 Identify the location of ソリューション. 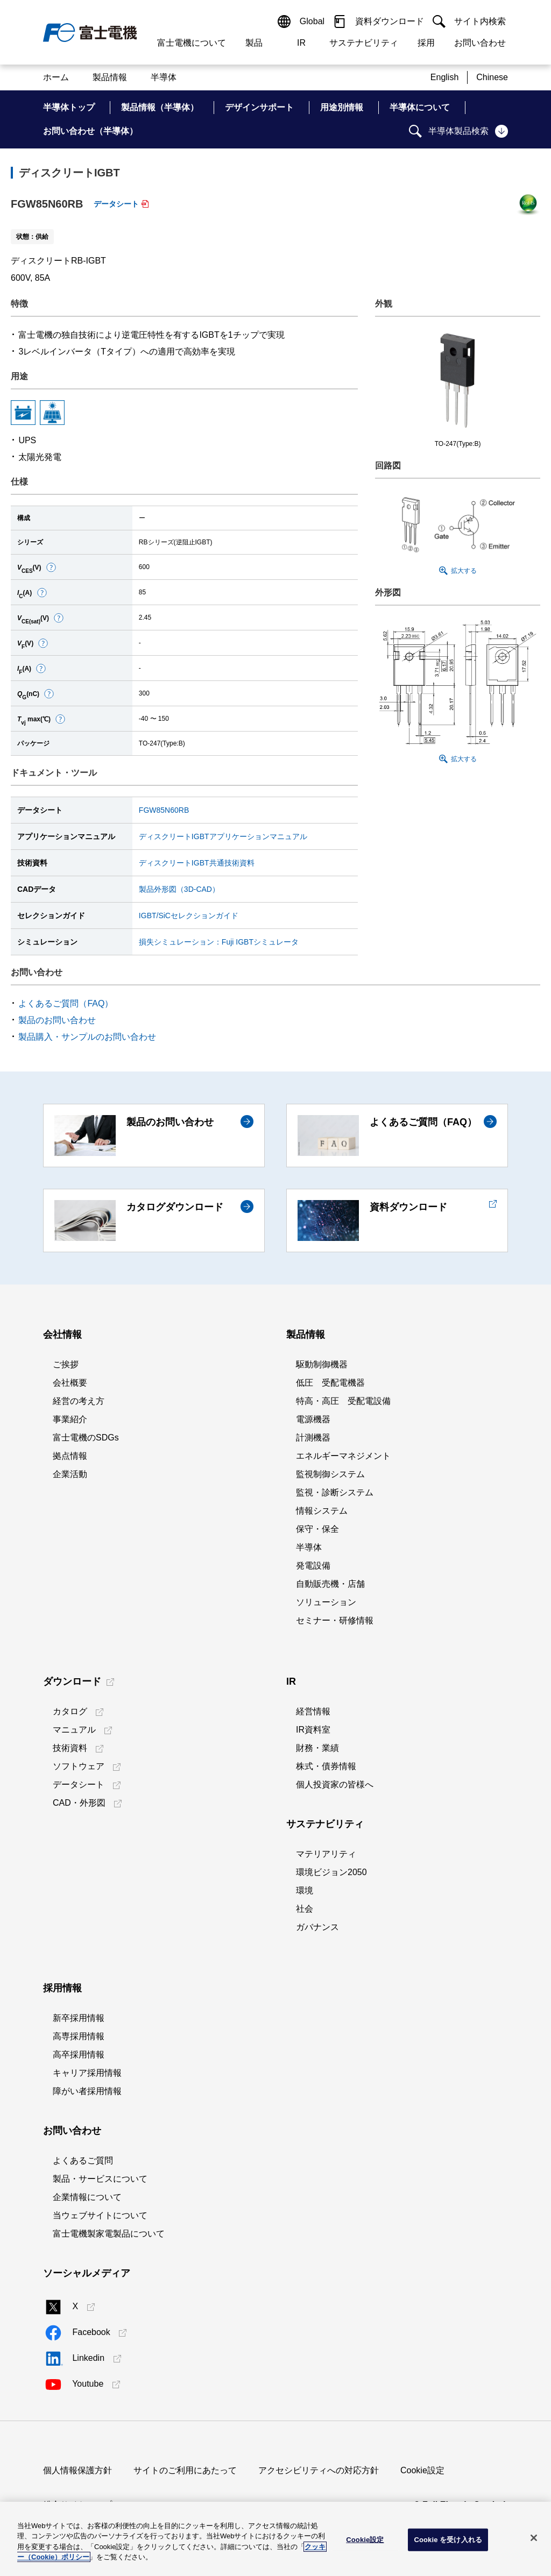
(326, 1602).